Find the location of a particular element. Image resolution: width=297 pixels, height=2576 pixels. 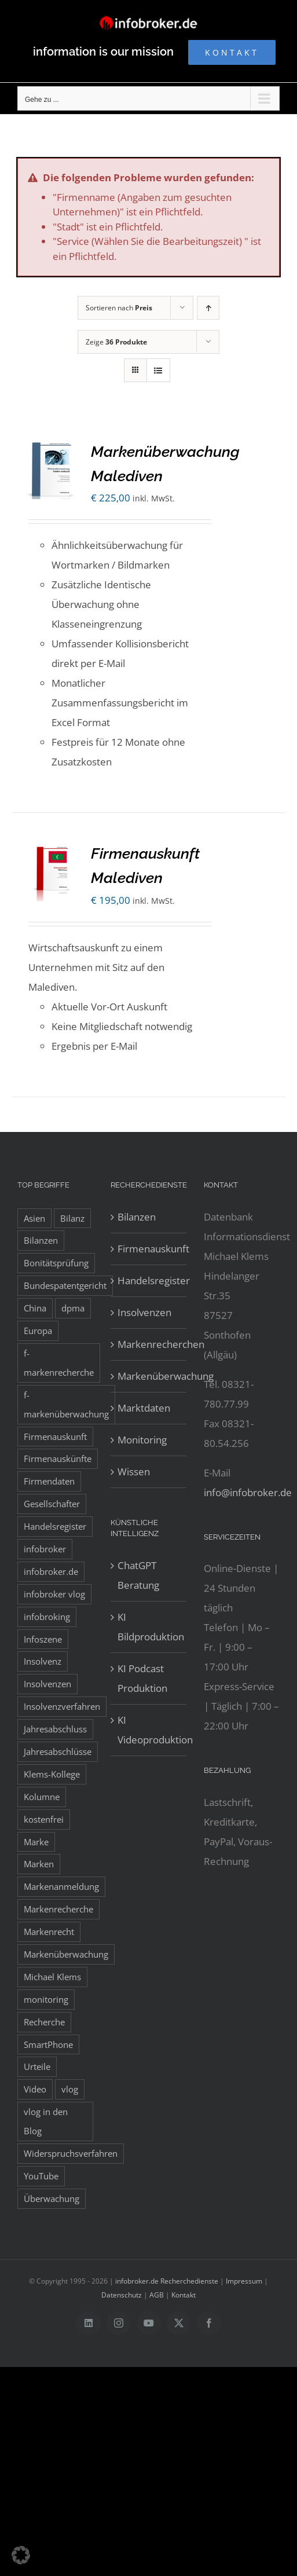

Markenanmeldung [Markenanmeldung (19 Einträge)] is located at coordinates (61, 1886).